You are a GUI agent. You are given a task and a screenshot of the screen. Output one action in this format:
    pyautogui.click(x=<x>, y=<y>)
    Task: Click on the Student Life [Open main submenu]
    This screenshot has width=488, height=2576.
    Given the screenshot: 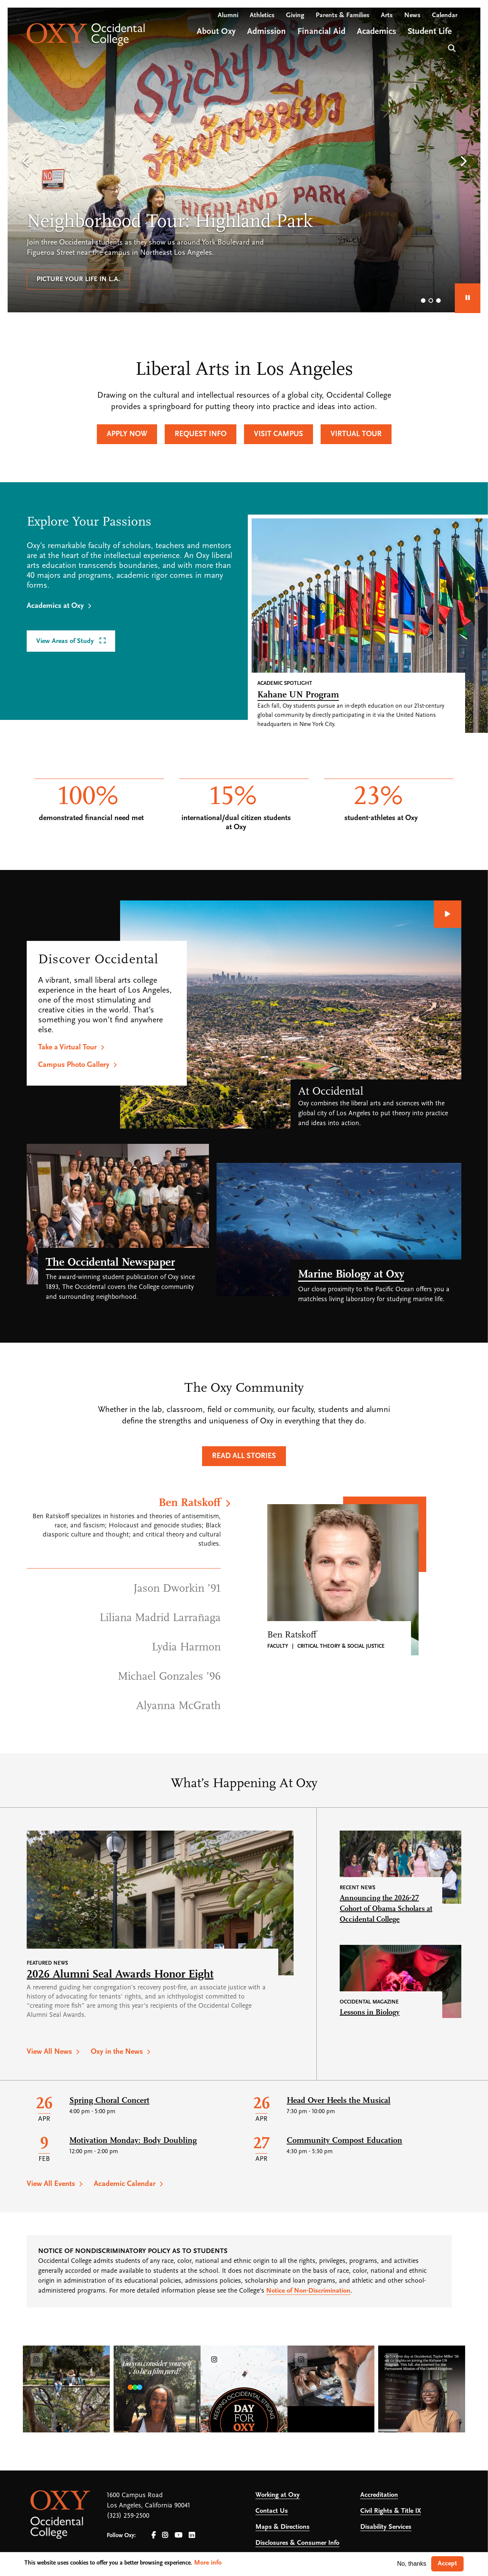 What is the action you would take?
    pyautogui.click(x=430, y=31)
    